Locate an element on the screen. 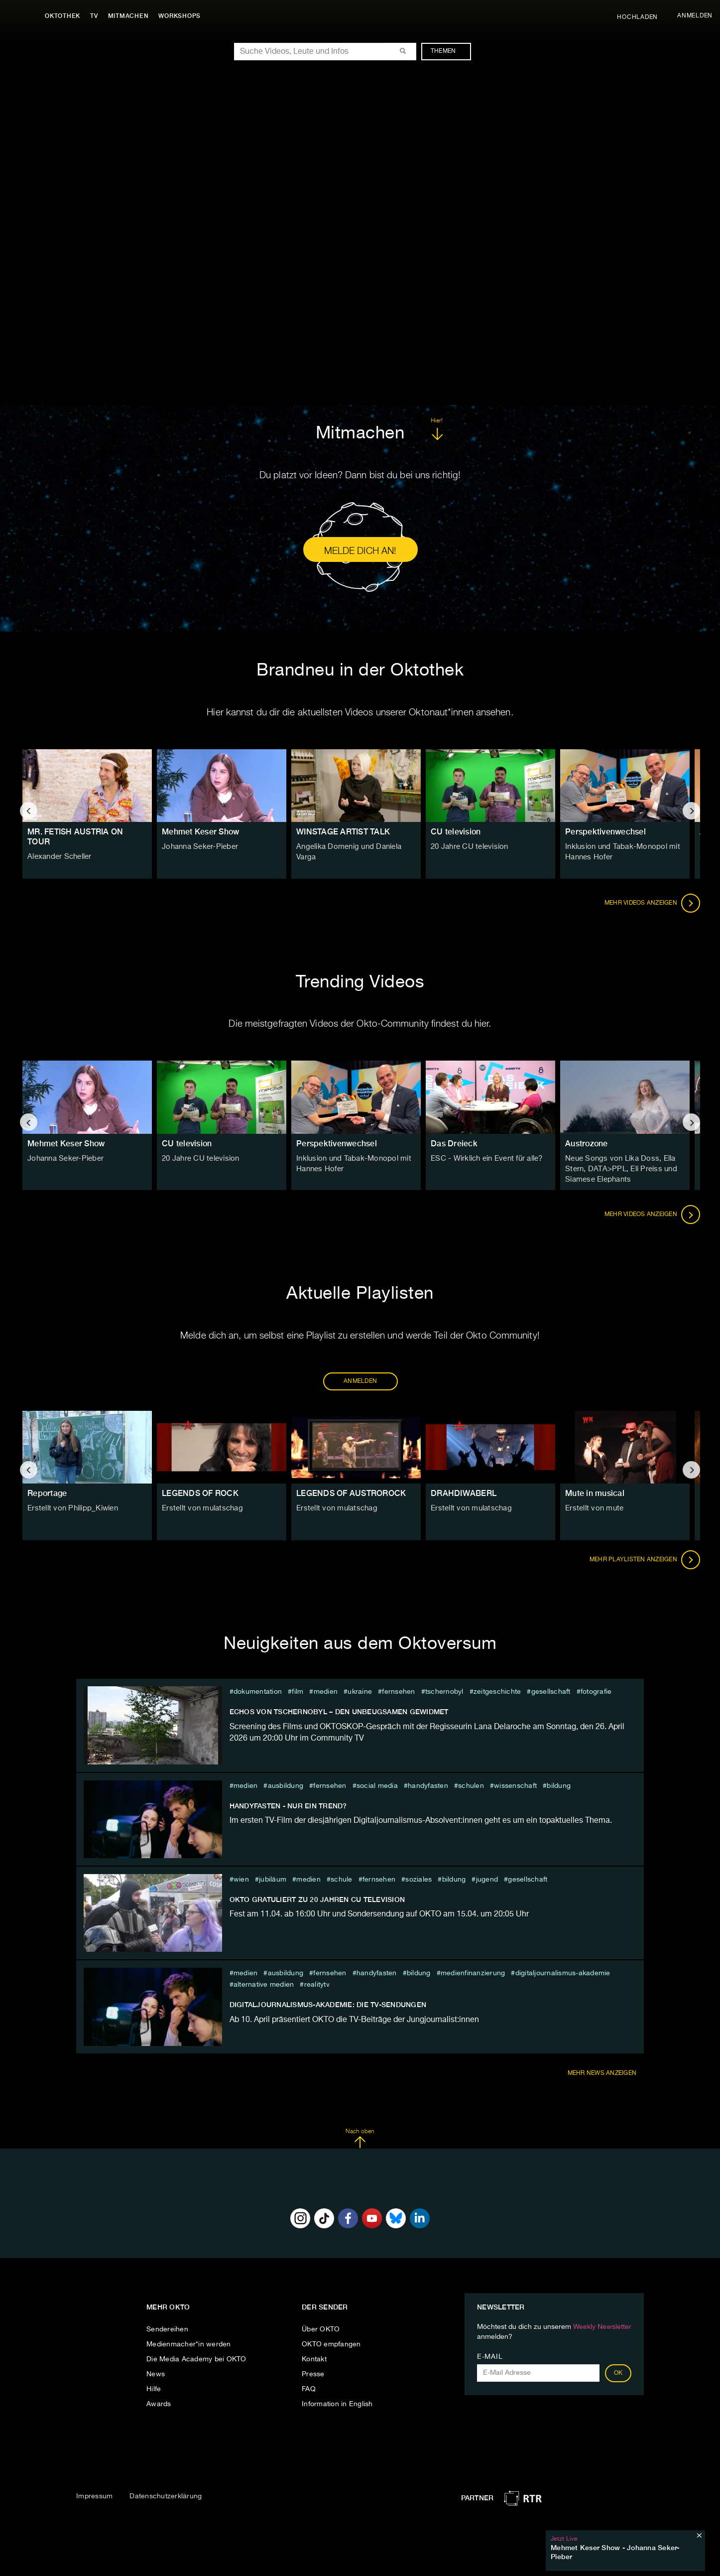  fernsehen is located at coordinates (398, 1691).